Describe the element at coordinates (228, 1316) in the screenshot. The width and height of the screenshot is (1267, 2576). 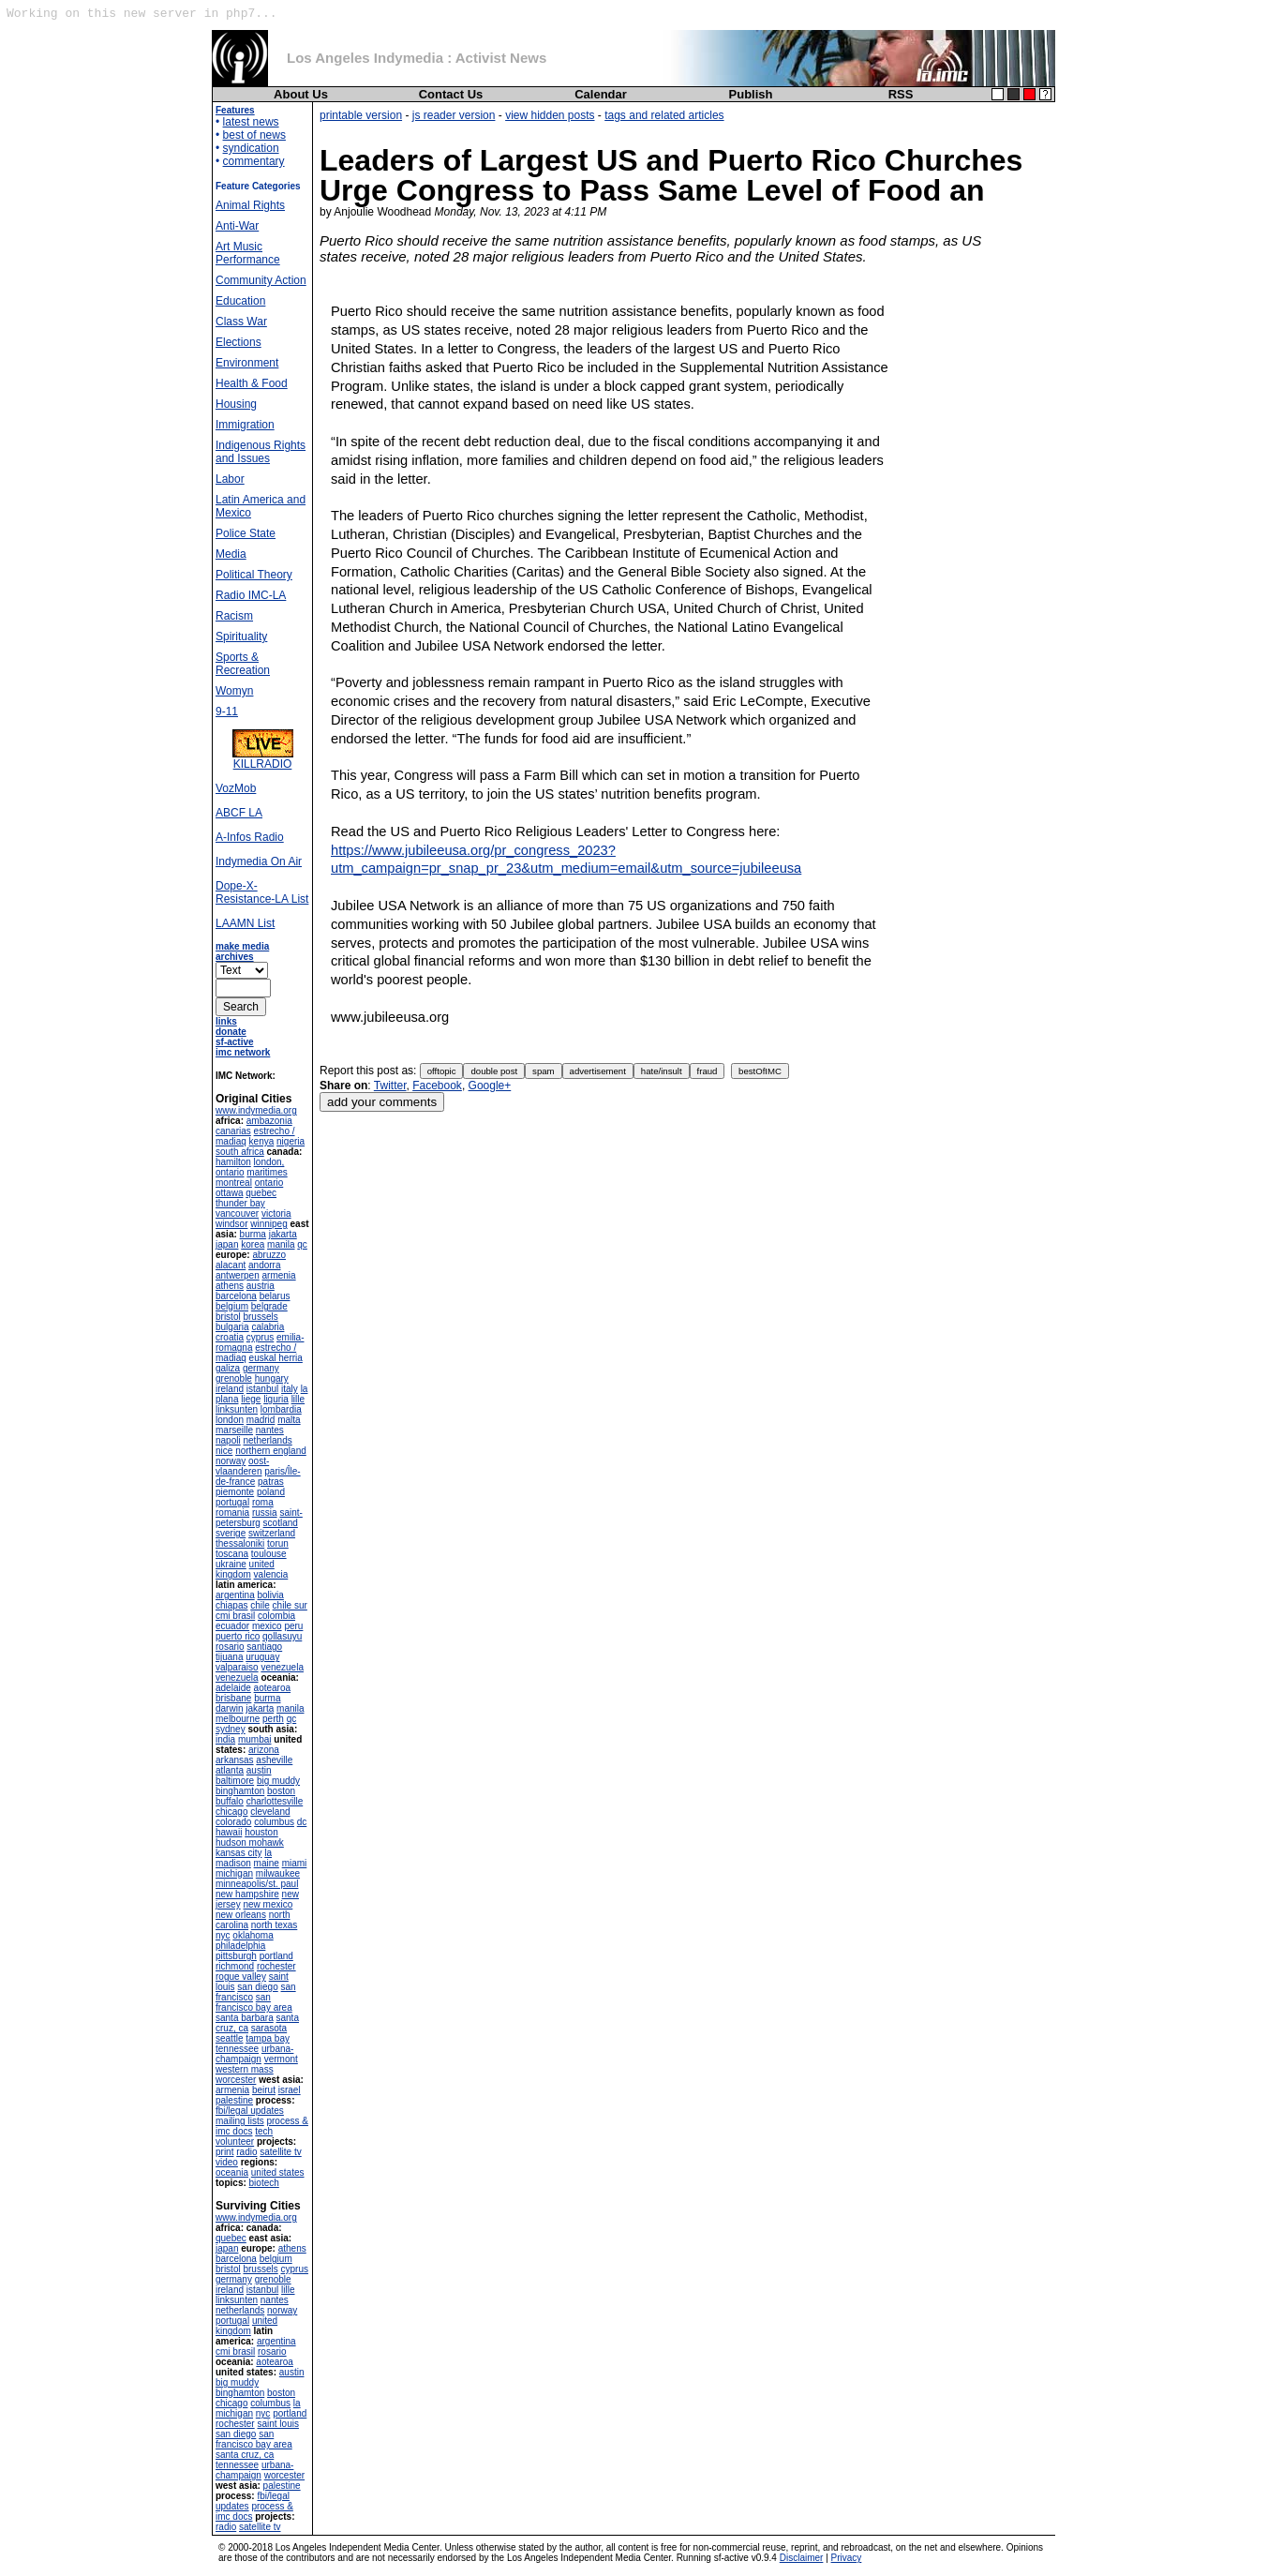
I see `bristol` at that location.